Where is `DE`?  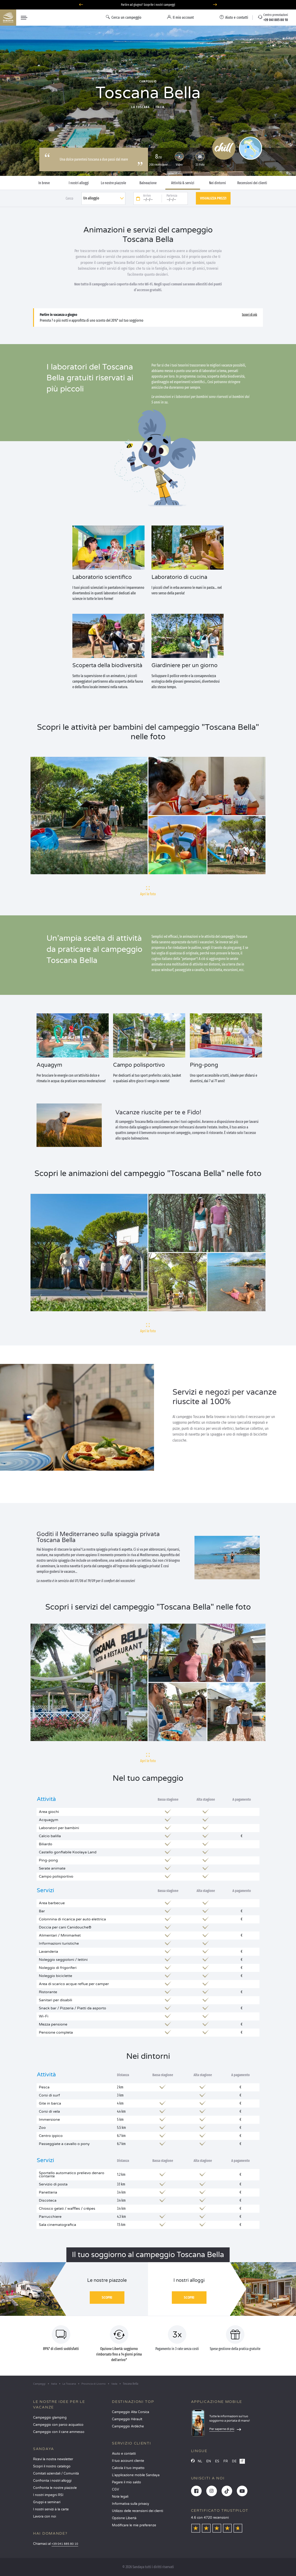
DE is located at coordinates (234, 2461).